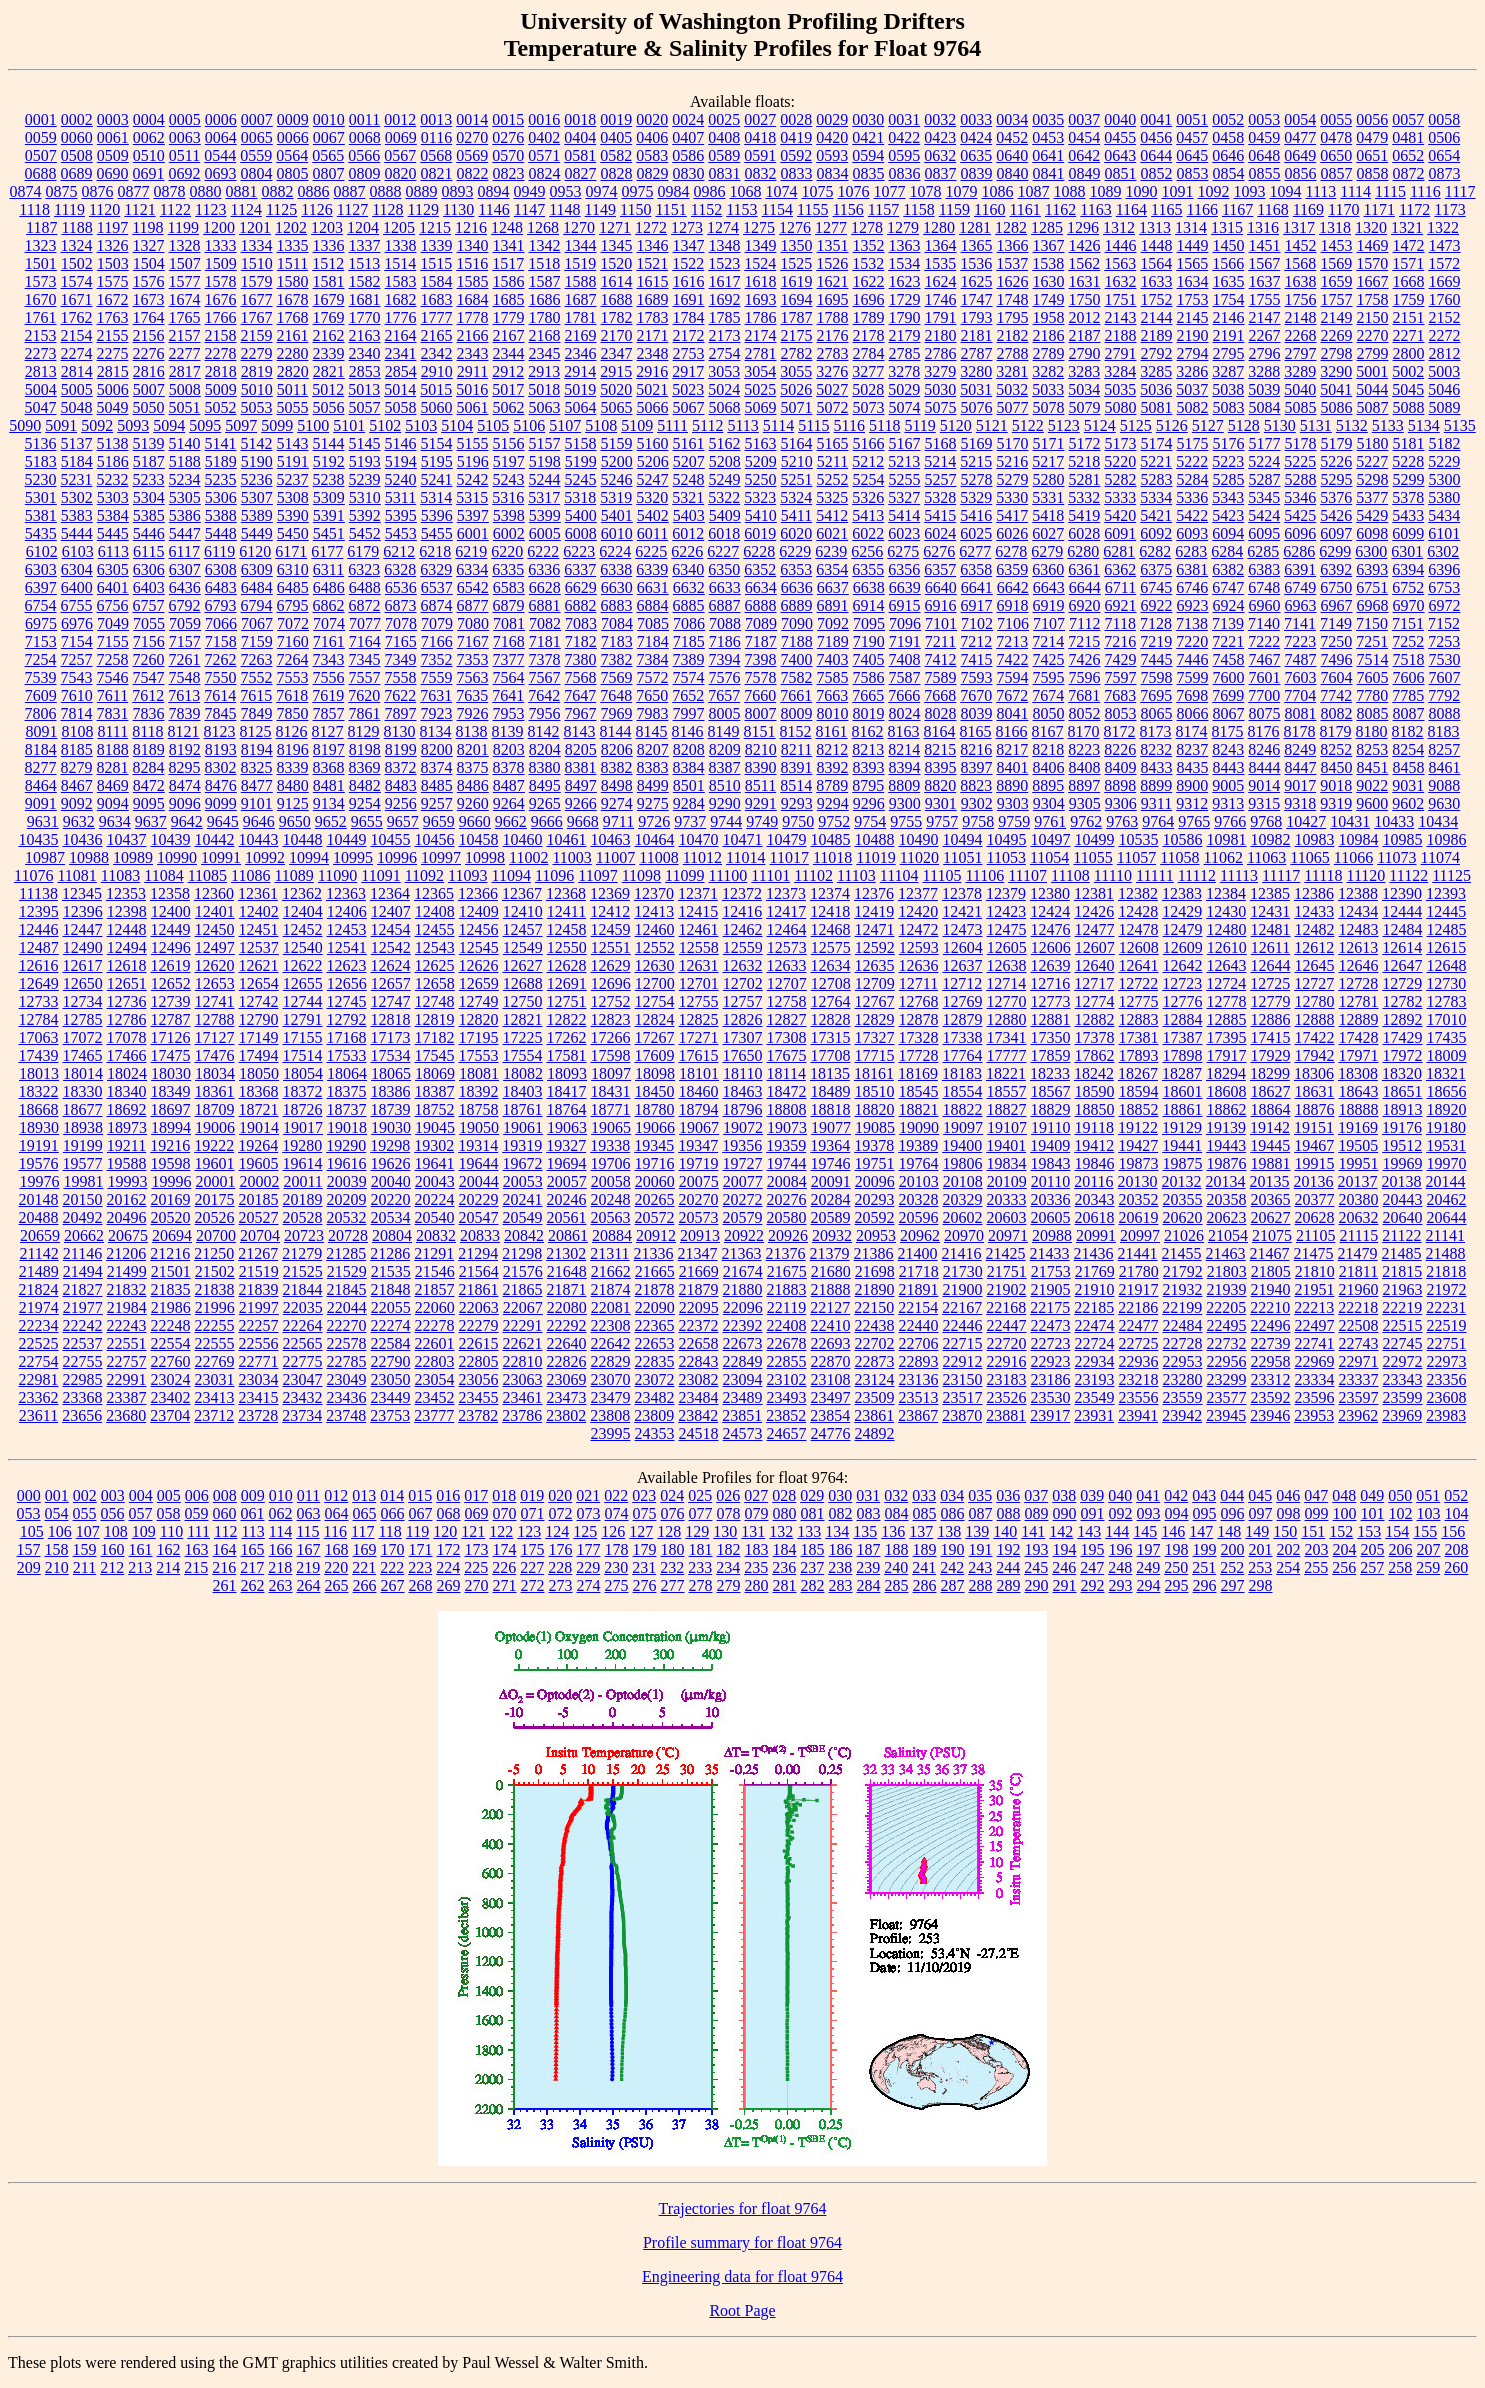  I want to click on 12494, so click(127, 947).